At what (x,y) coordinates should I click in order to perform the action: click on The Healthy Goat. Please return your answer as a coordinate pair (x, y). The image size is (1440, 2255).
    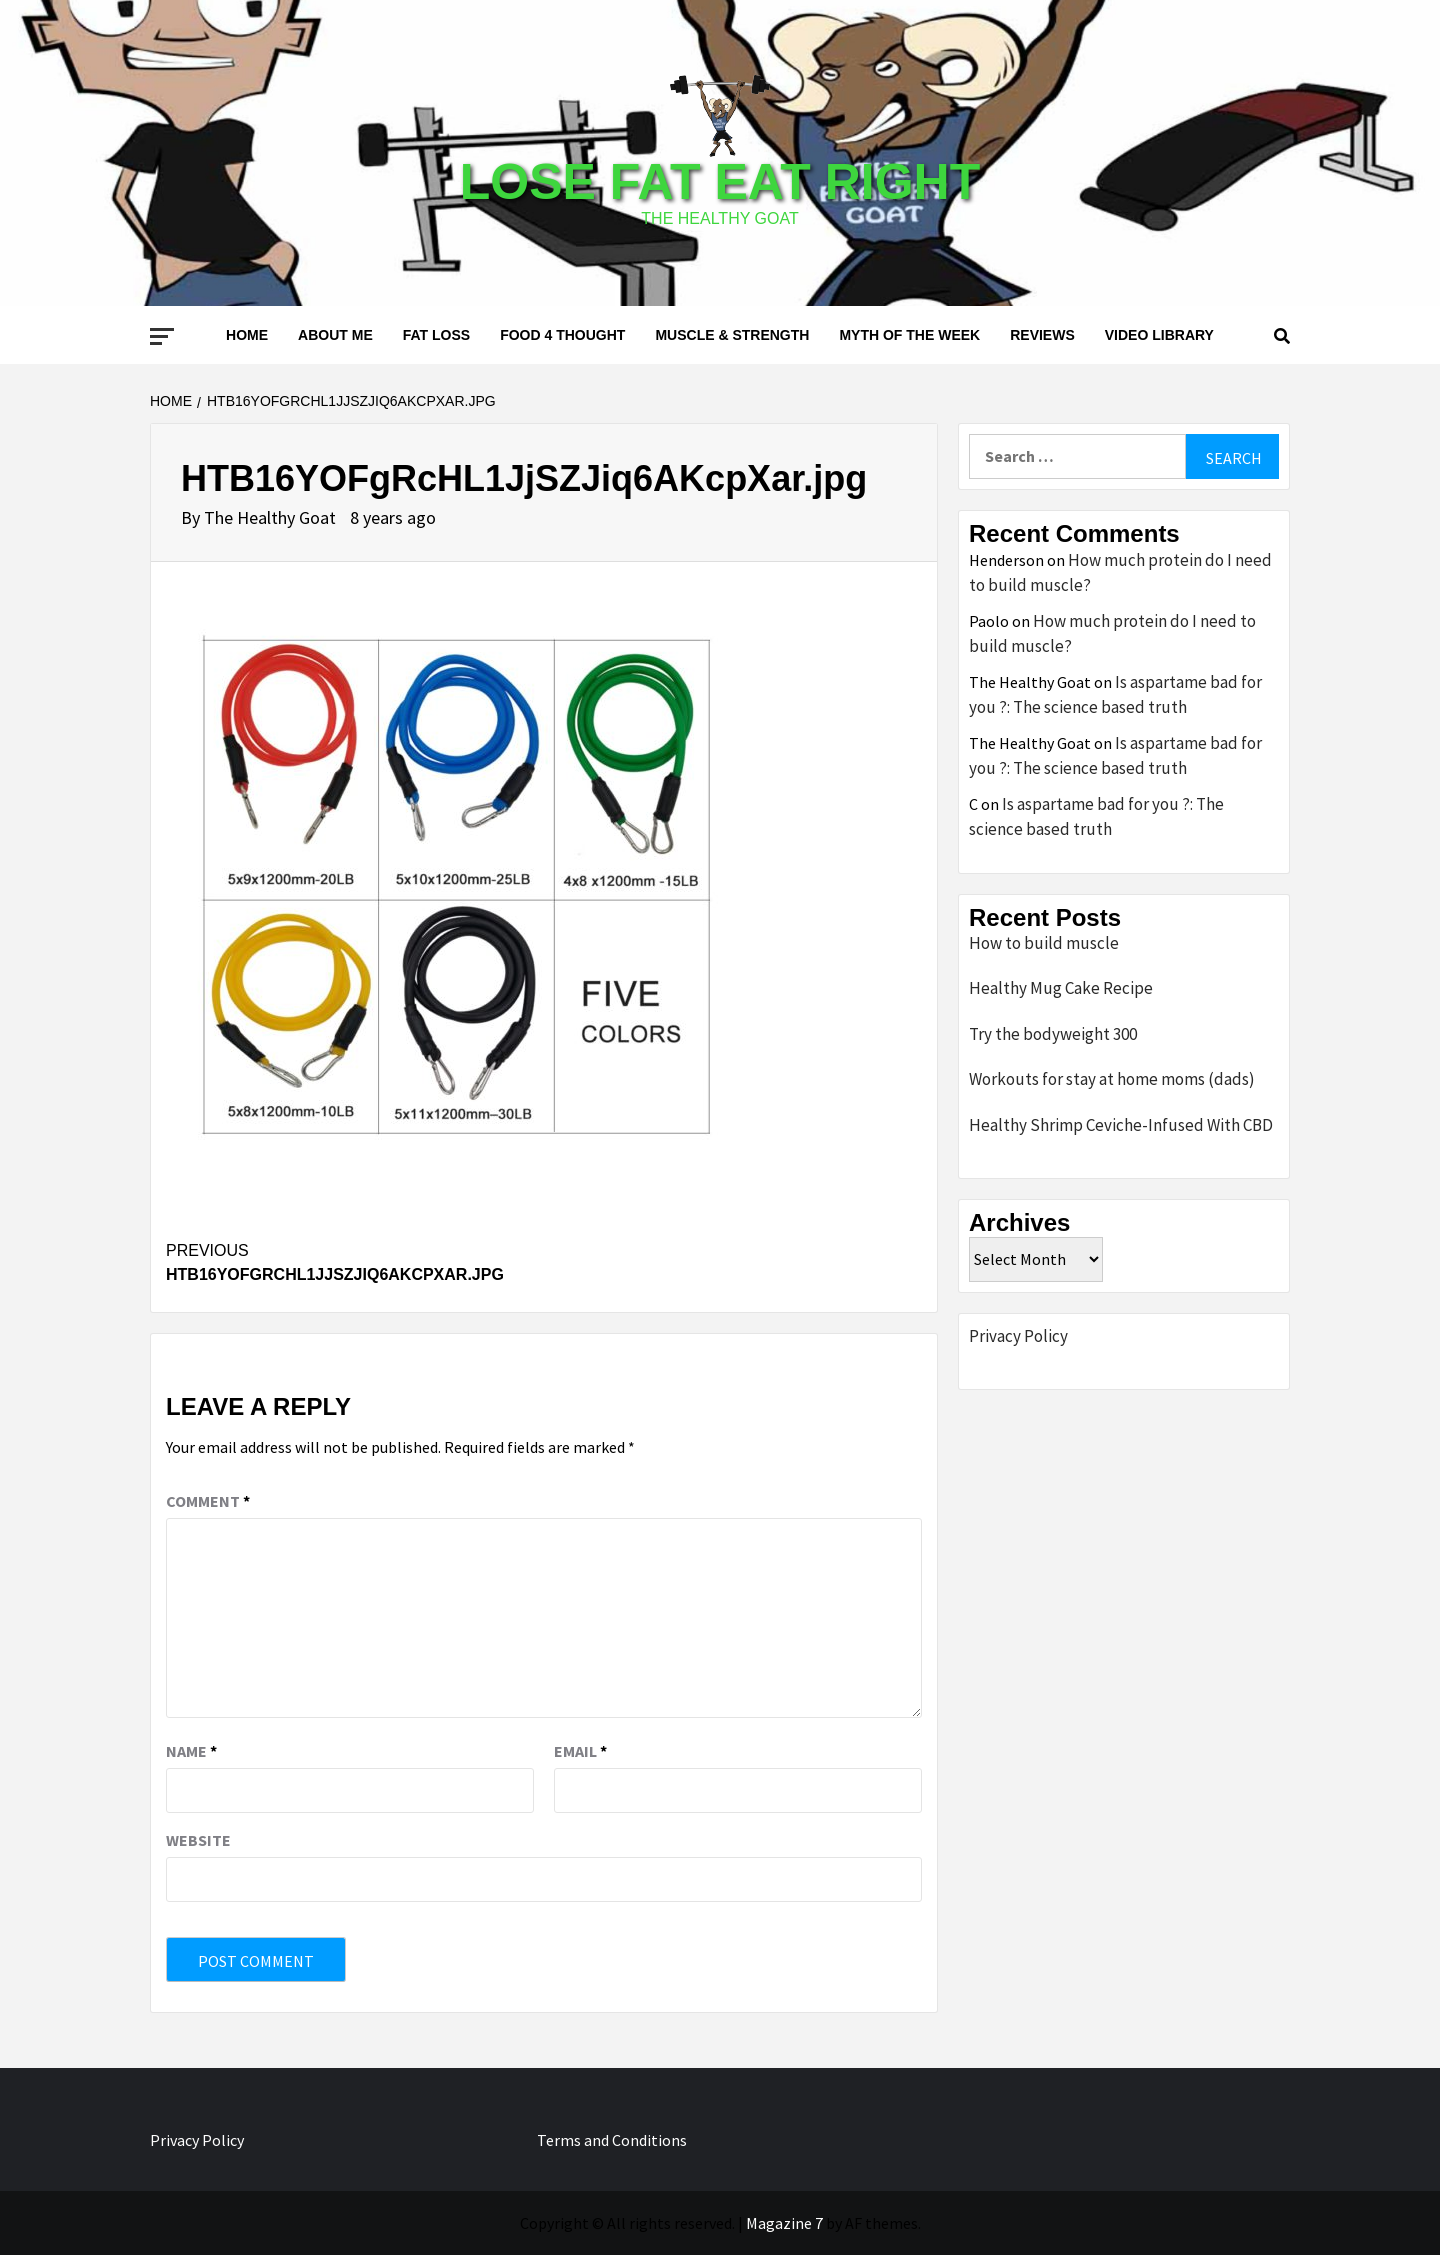
    Looking at the image, I should click on (272, 517).